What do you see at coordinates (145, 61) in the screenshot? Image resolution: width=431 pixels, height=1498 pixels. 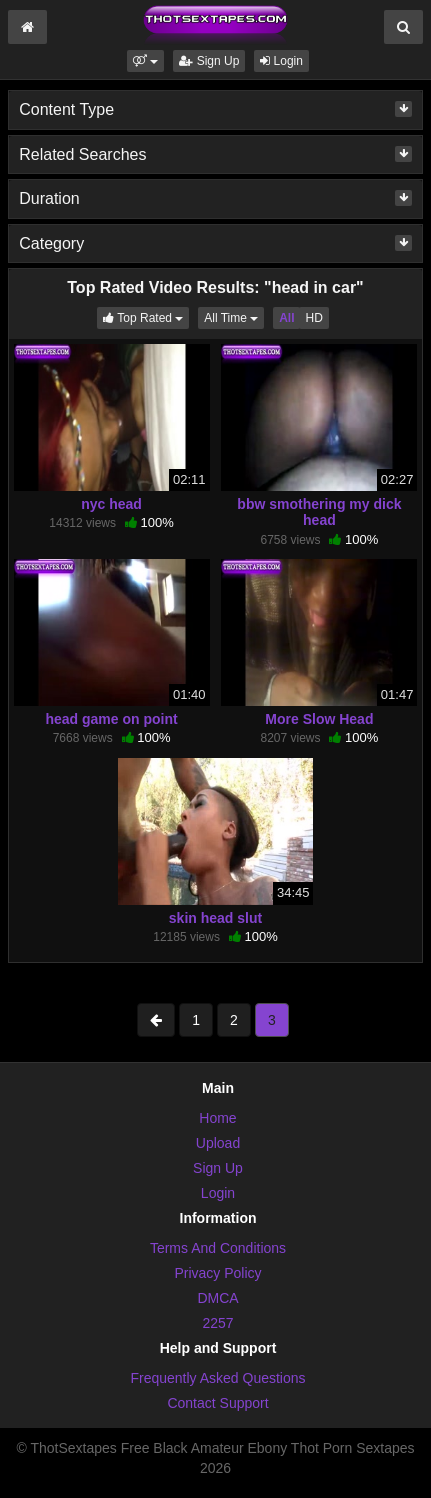 I see `[button]` at bounding box center [145, 61].